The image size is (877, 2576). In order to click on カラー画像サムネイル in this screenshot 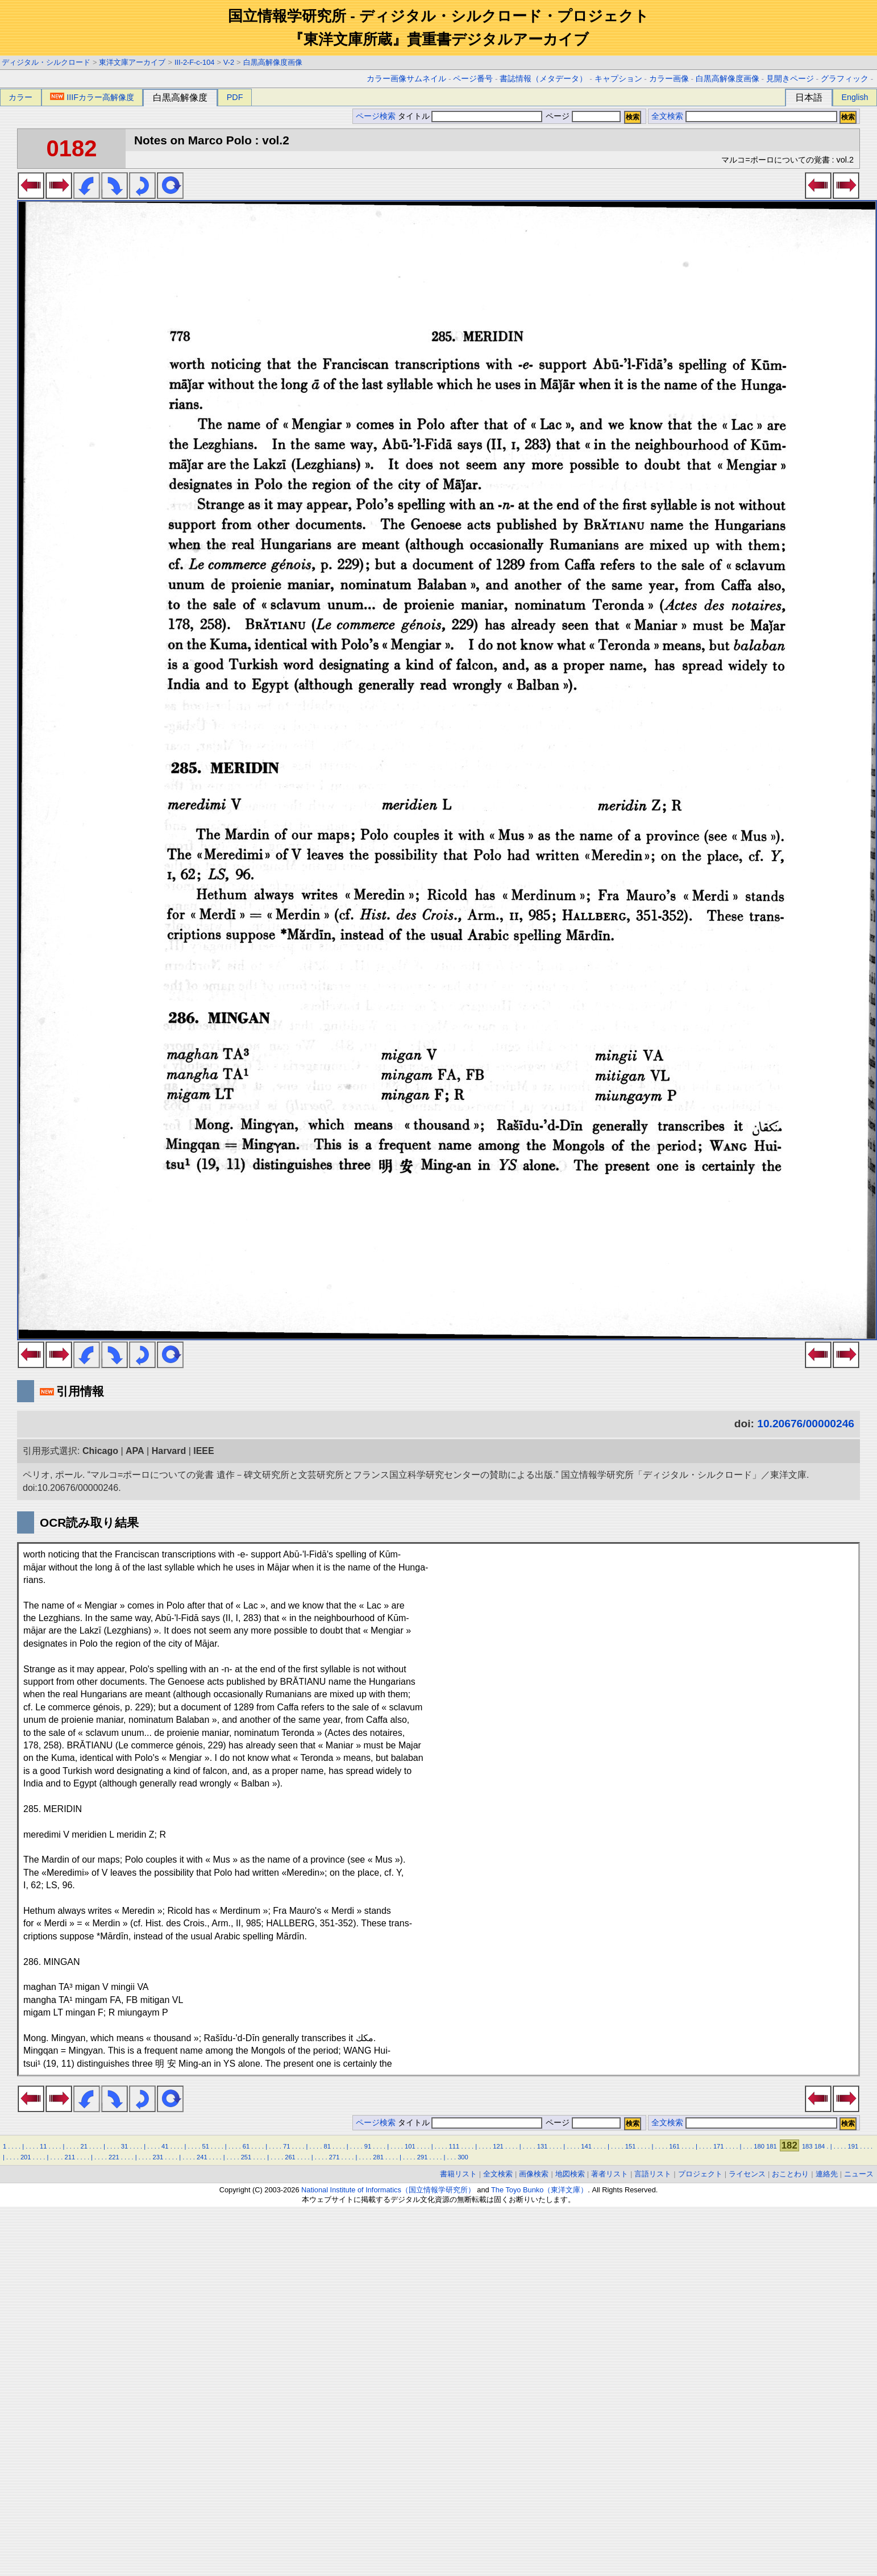, I will do `click(406, 78)`.